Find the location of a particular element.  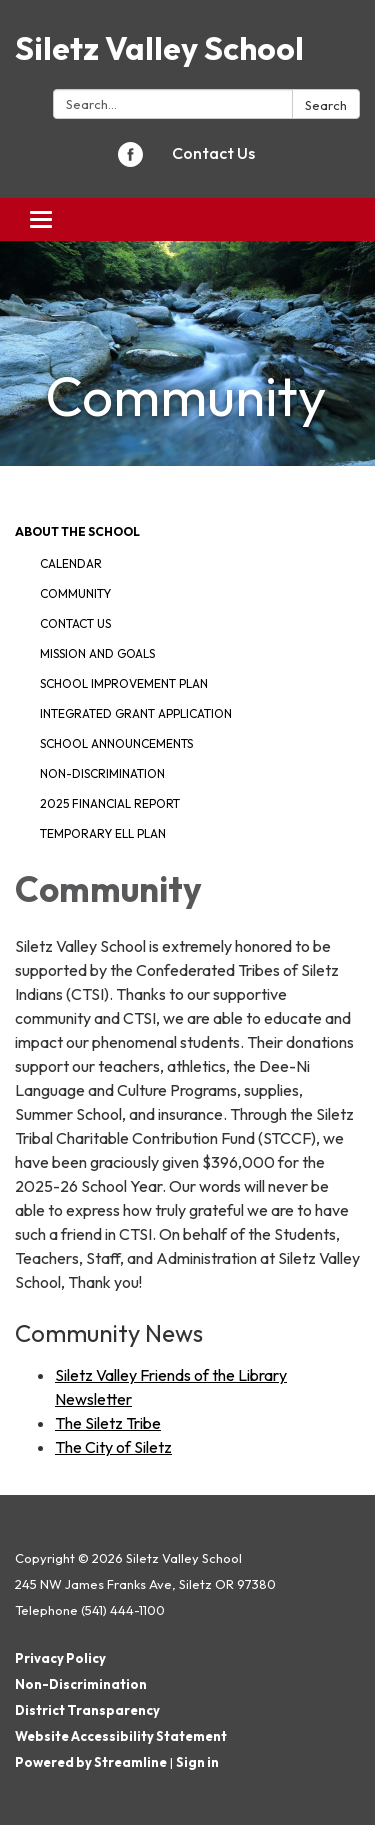

Powered by Streamline is located at coordinates (91, 1762).